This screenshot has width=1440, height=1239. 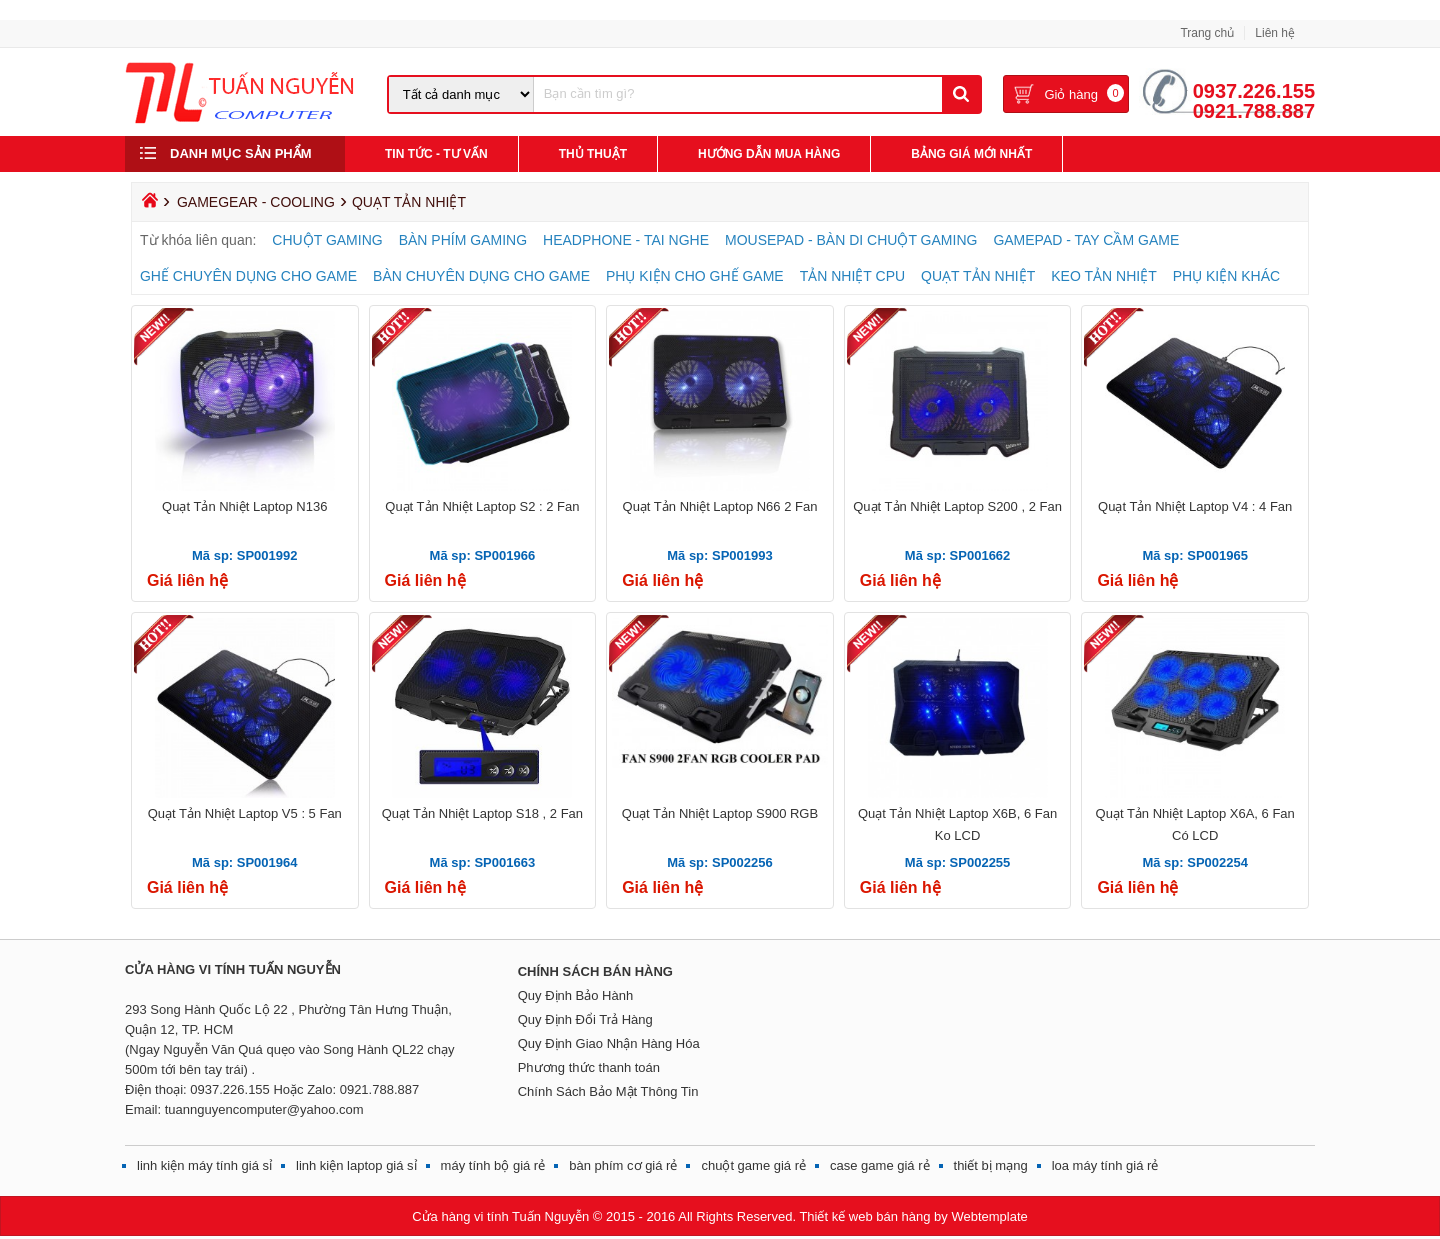 What do you see at coordinates (1103, 276) in the screenshot?
I see `KEO TẢN NHIỆT` at bounding box center [1103, 276].